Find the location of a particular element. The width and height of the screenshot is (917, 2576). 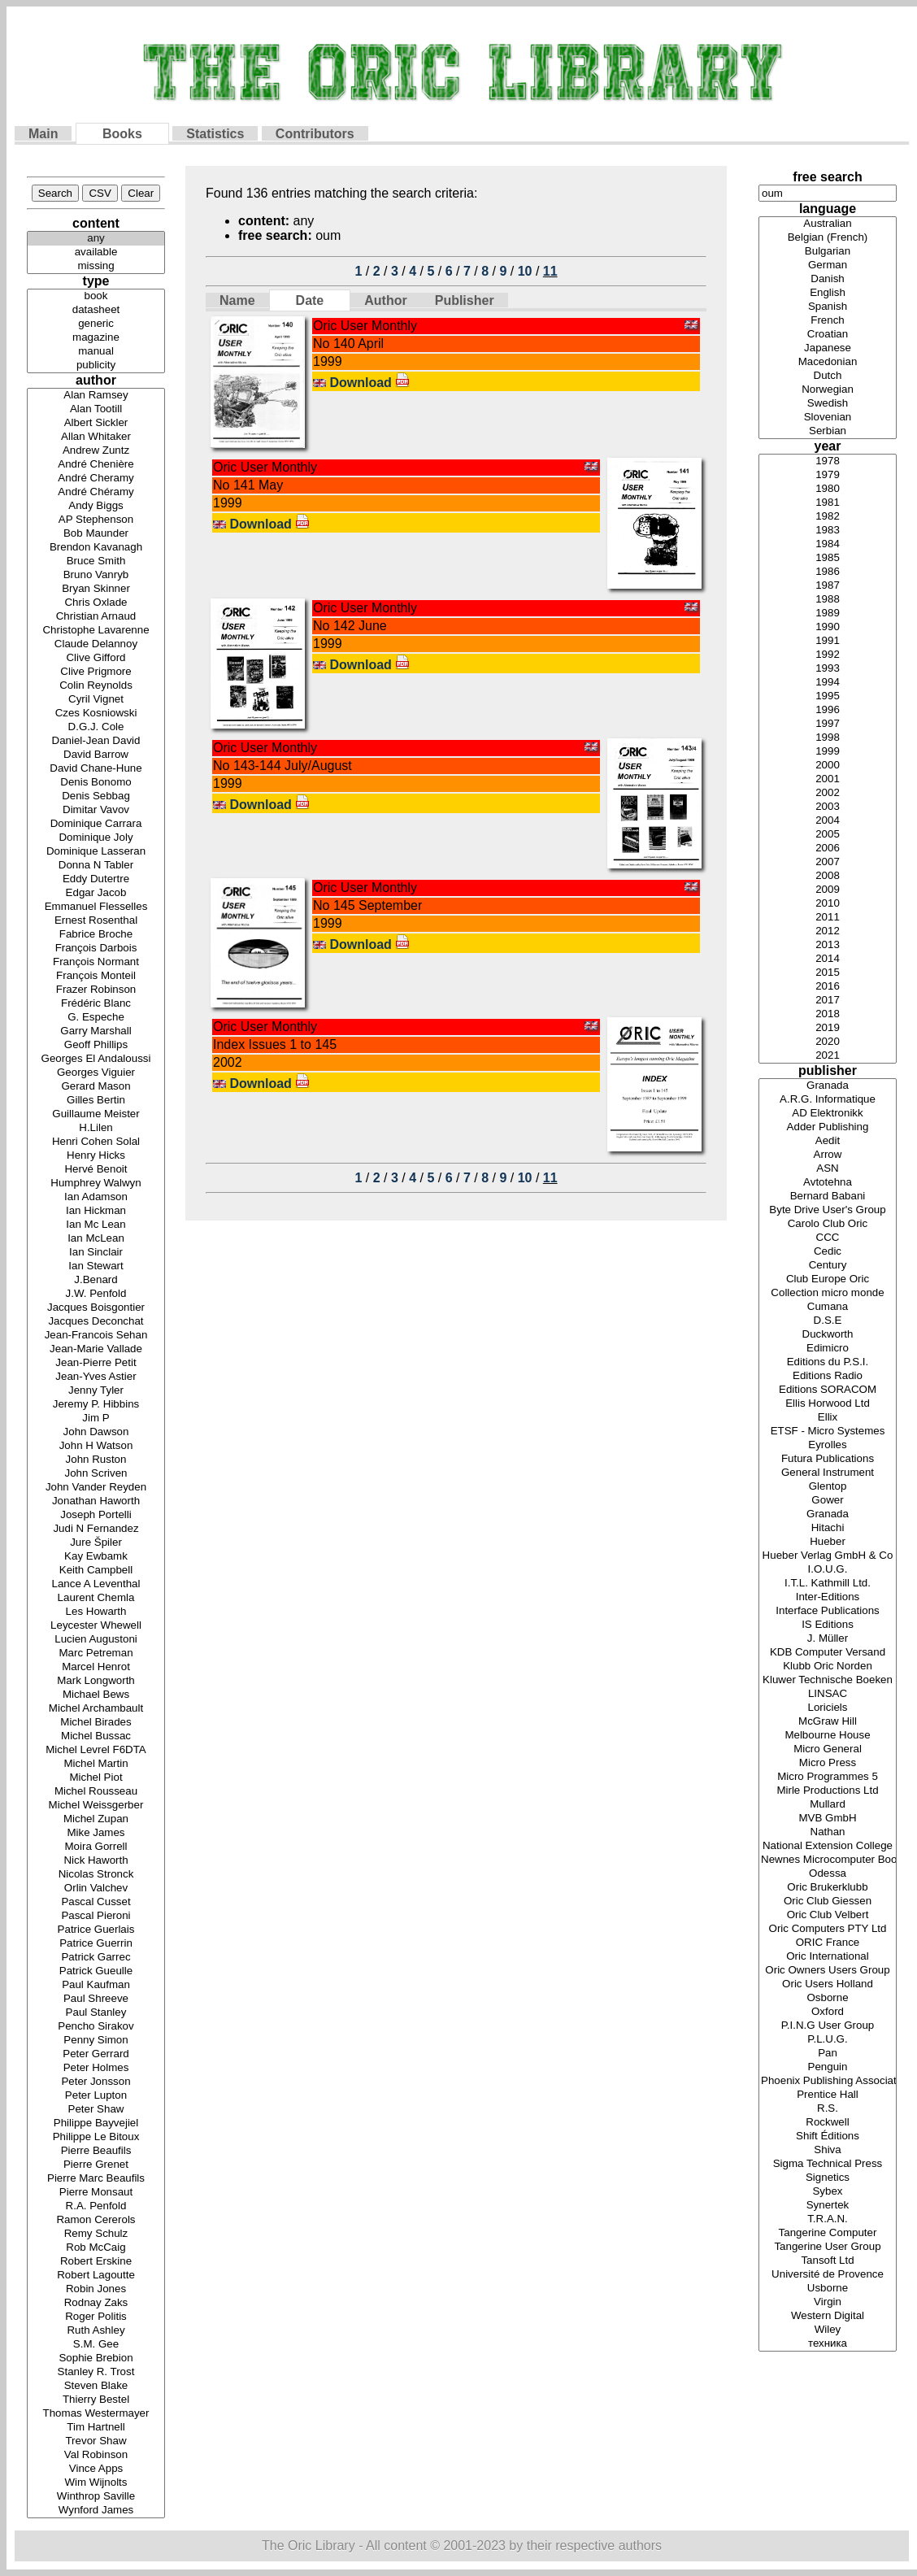

1993 is located at coordinates (827, 669).